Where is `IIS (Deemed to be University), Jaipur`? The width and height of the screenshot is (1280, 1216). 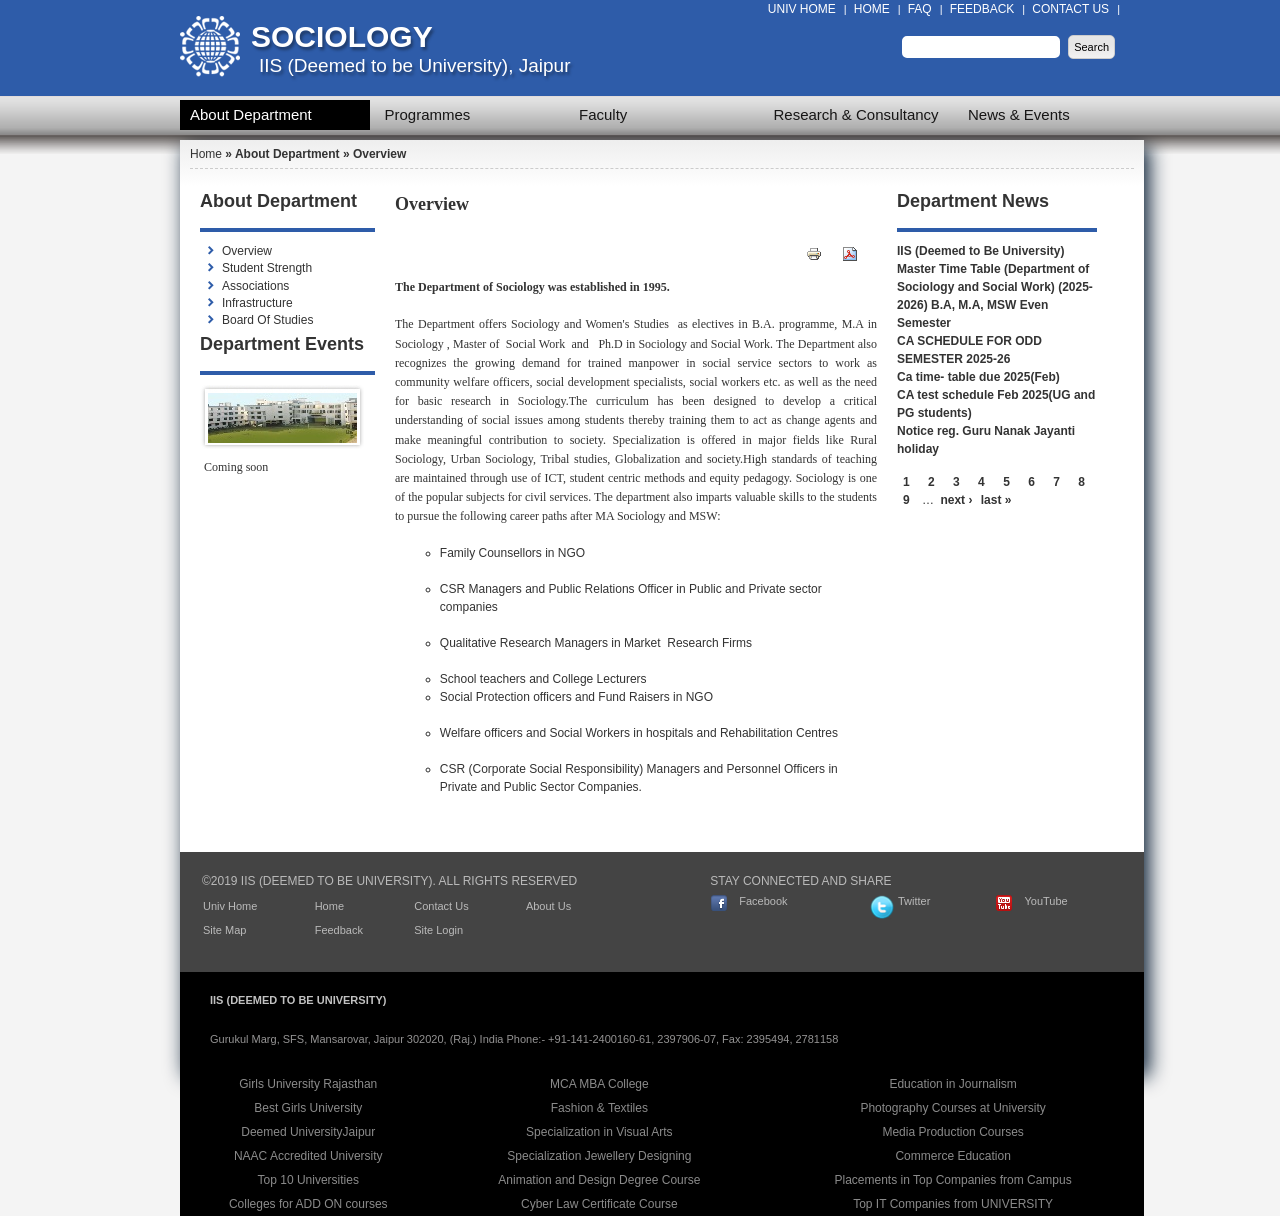
IIS (Deemed to be University), Jaipur is located at coordinates (415, 65).